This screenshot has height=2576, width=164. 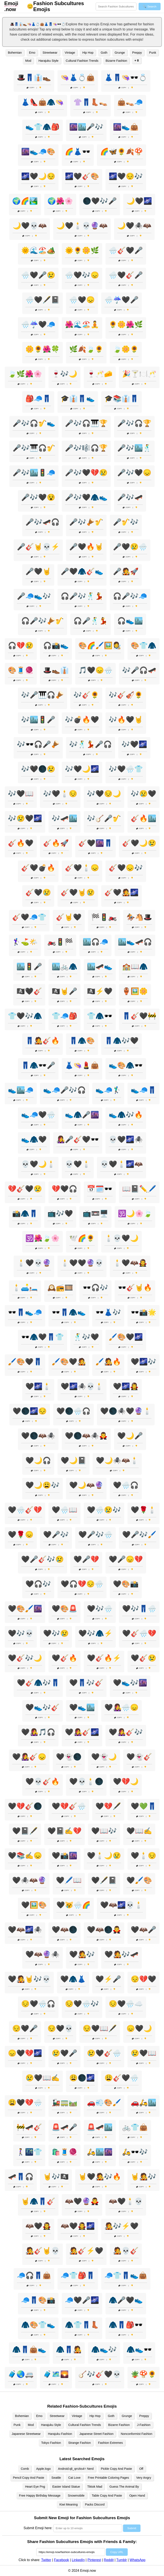 I want to click on 💀🖤🌙🕯️, so click(x=38, y=1164).